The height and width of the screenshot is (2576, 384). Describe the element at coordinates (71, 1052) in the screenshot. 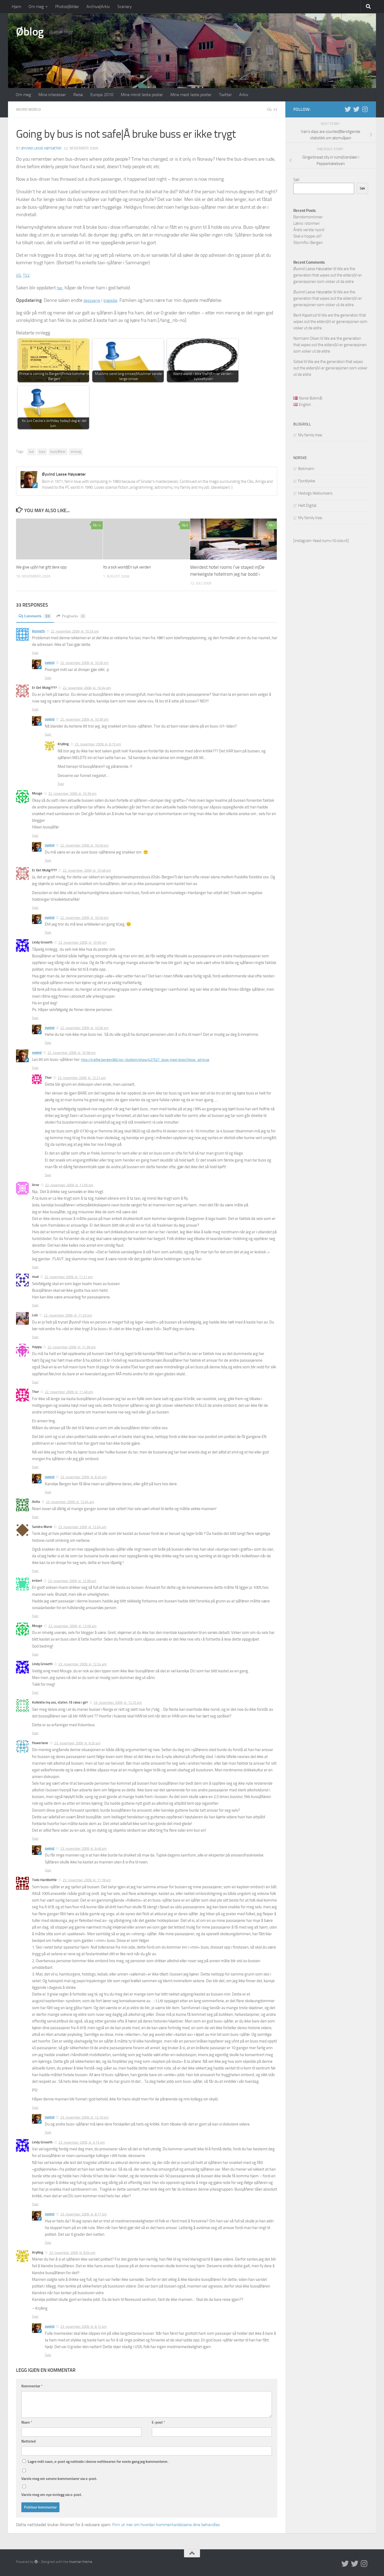

I see `22. november 2009, kl. 10:58 pm` at that location.